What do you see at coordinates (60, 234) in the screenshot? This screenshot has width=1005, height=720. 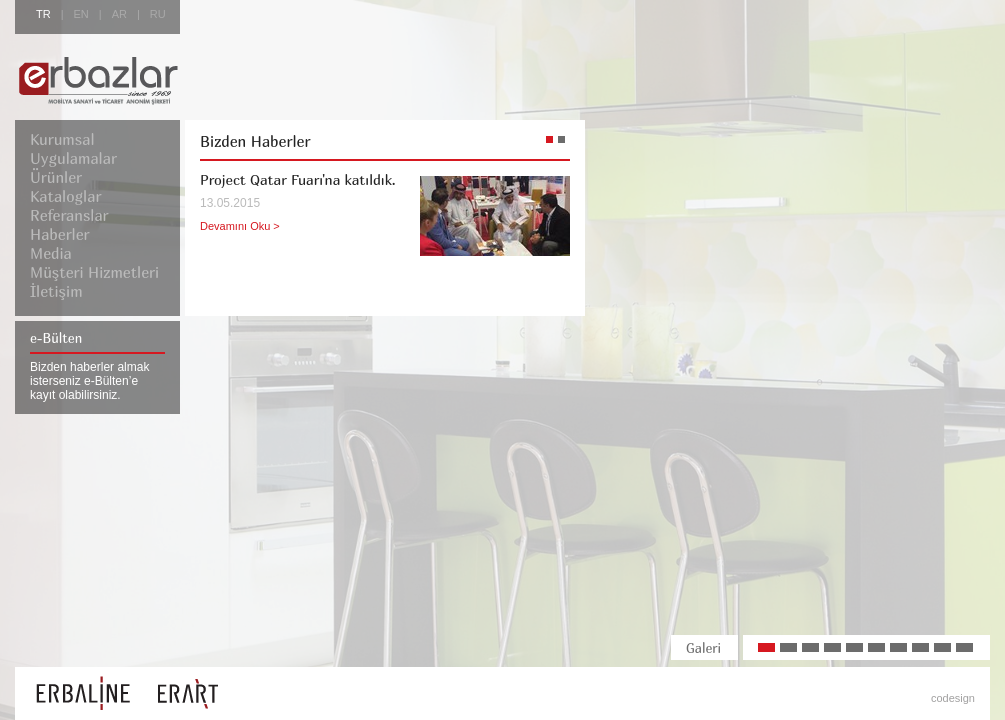 I see `Haberler` at bounding box center [60, 234].